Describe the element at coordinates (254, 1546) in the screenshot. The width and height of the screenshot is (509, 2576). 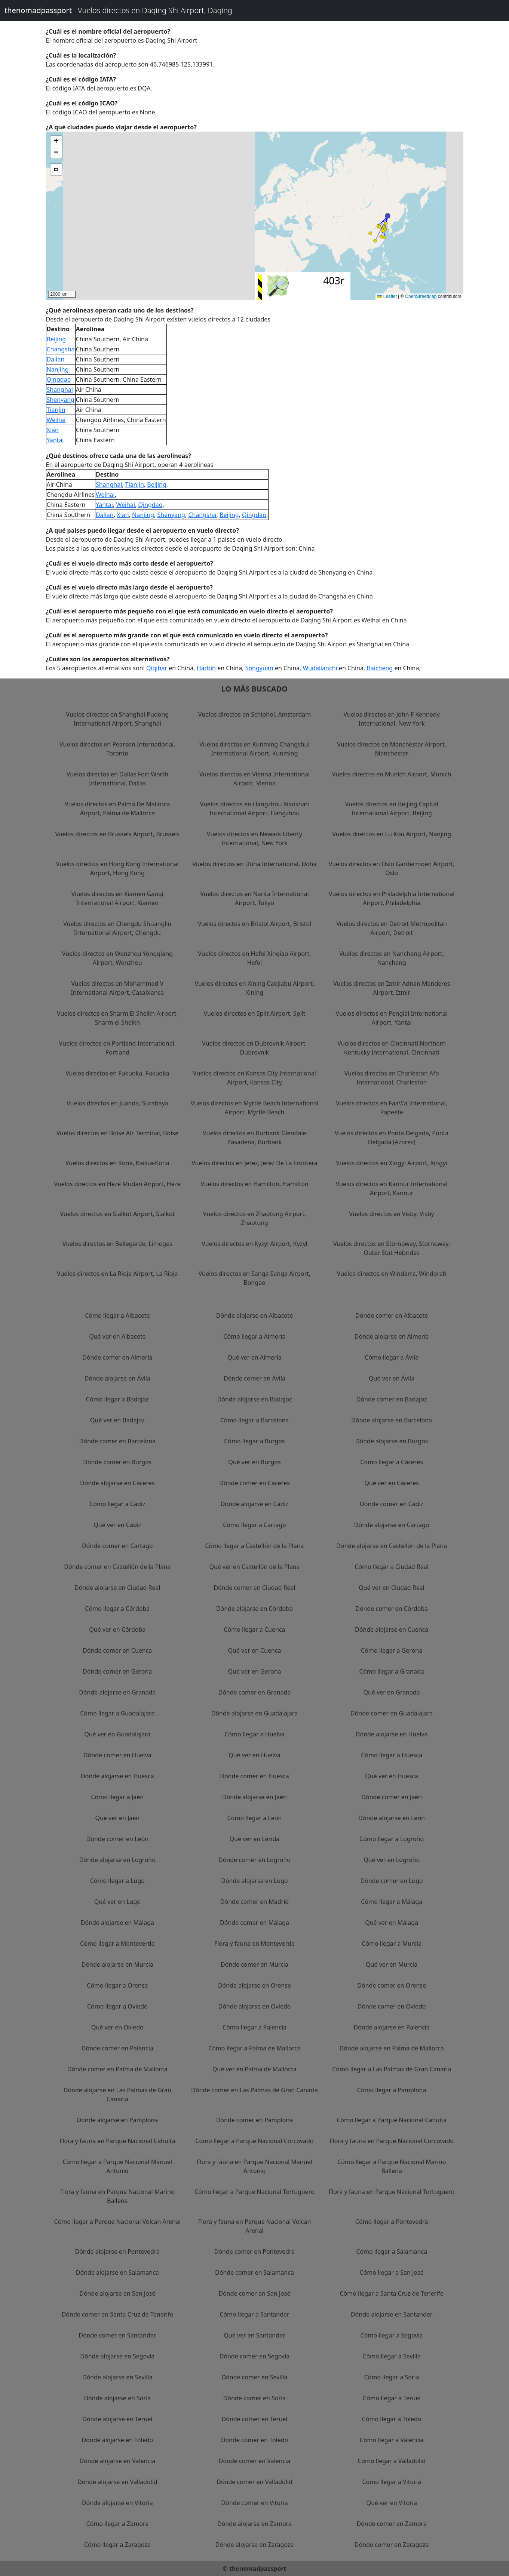
I see `Cómo llegar a Castellón de la Plana` at that location.